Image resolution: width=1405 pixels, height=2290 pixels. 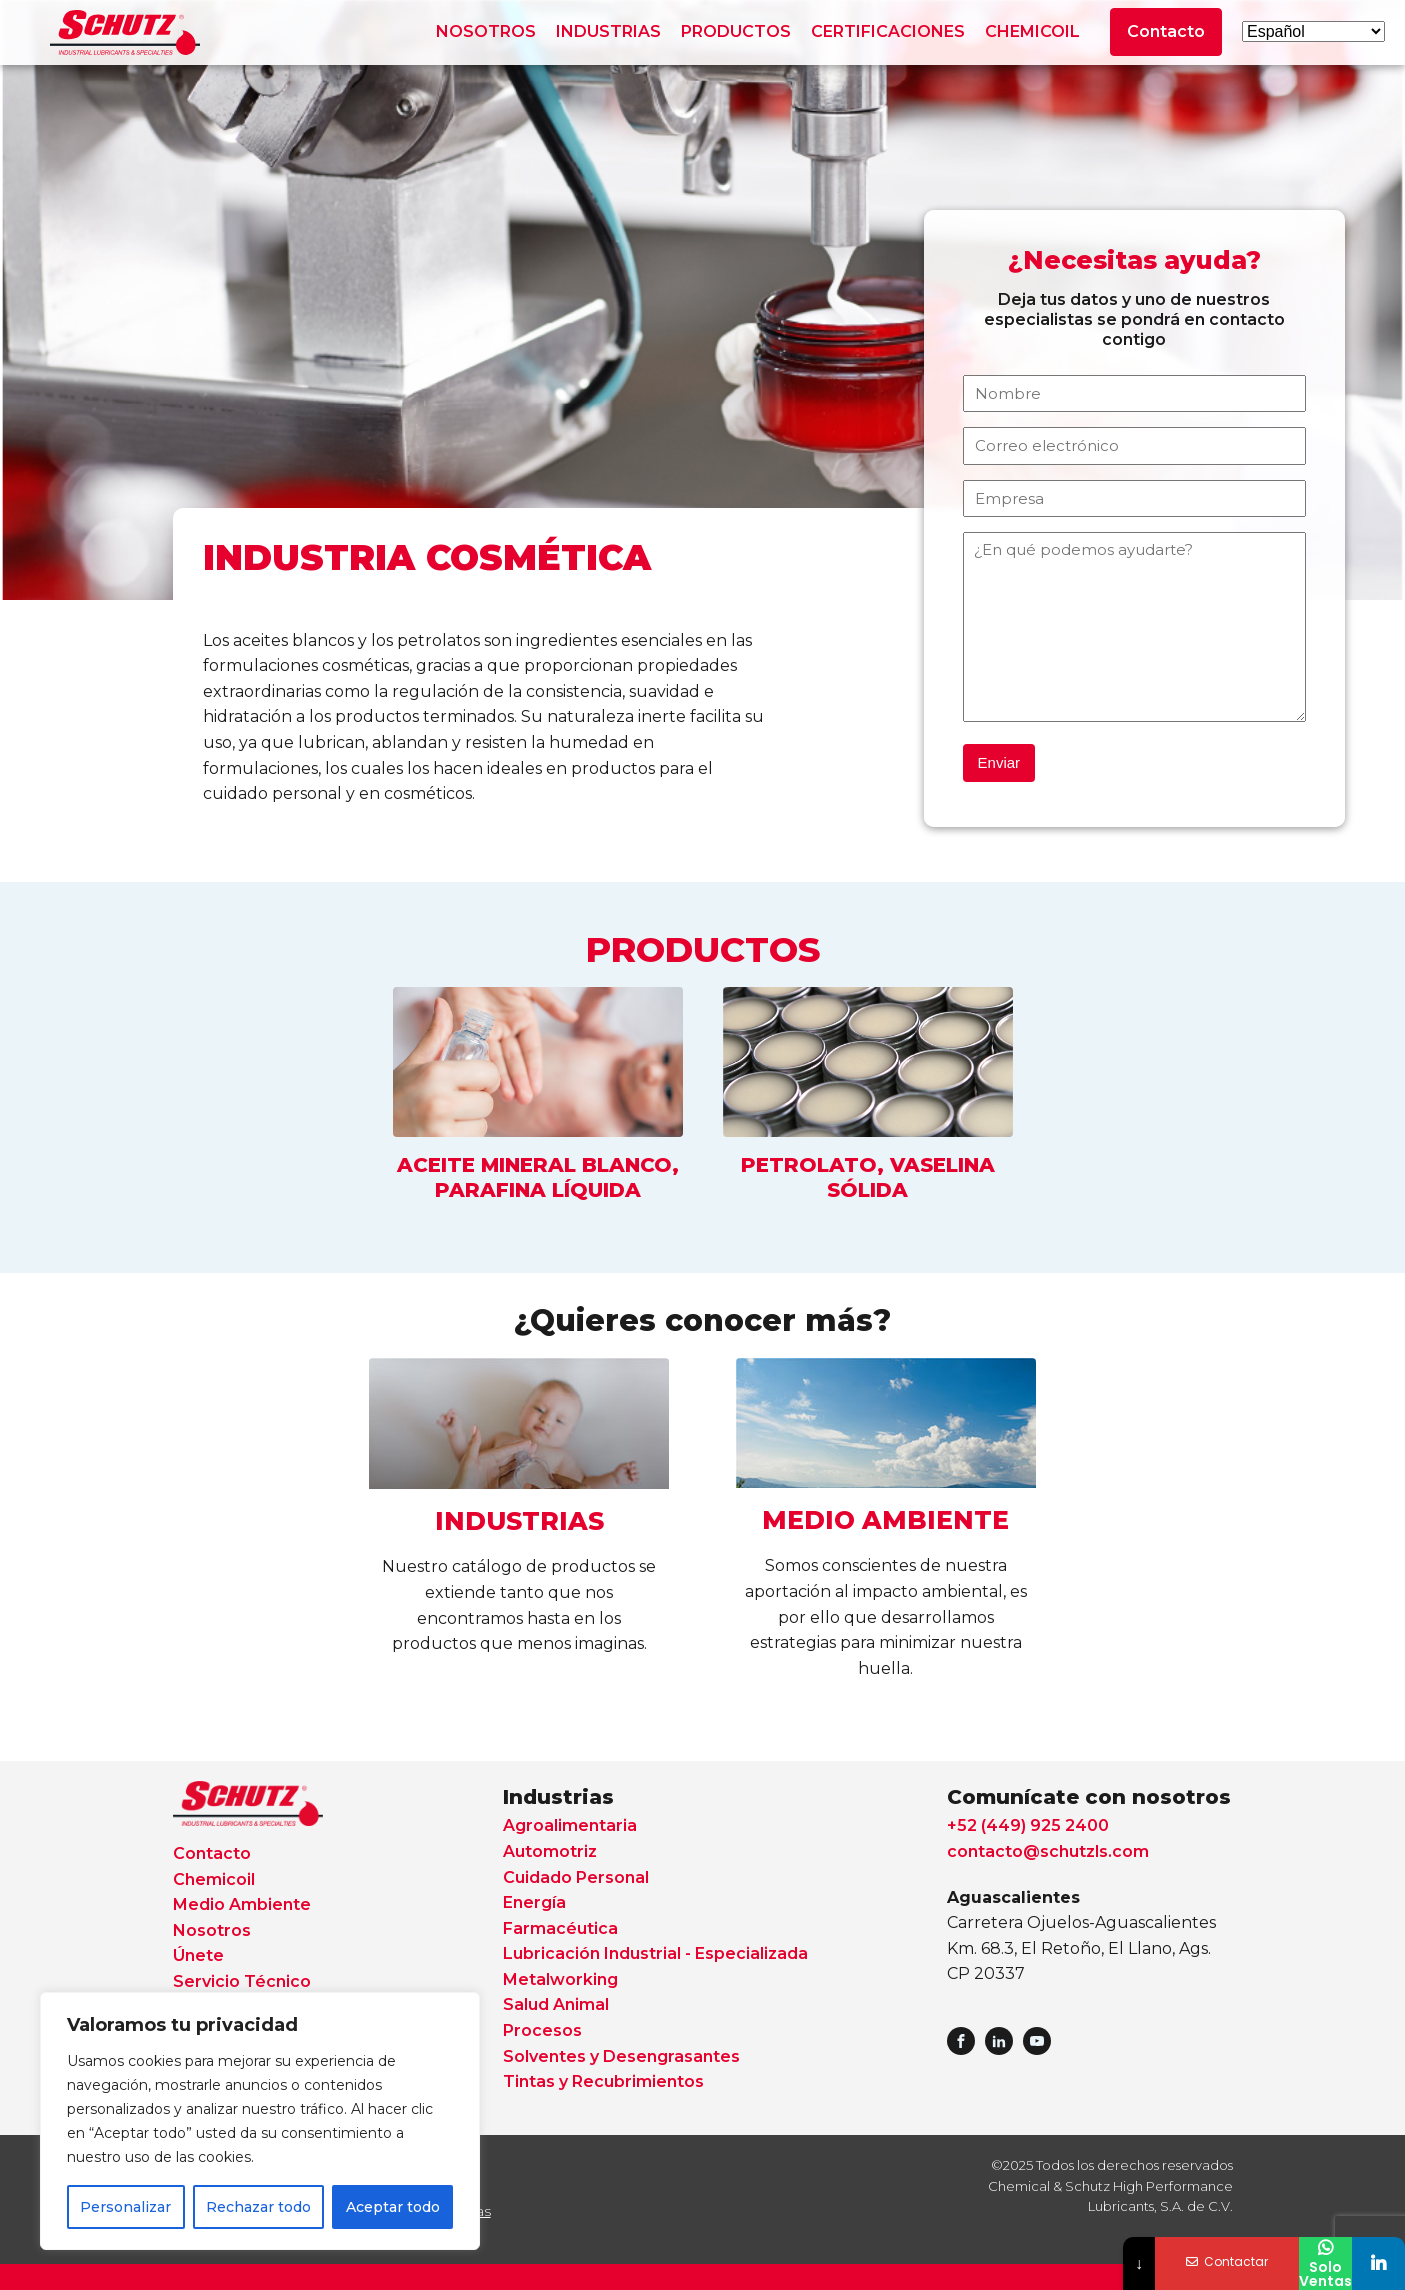 I want to click on [region], so click(x=260, y=2121).